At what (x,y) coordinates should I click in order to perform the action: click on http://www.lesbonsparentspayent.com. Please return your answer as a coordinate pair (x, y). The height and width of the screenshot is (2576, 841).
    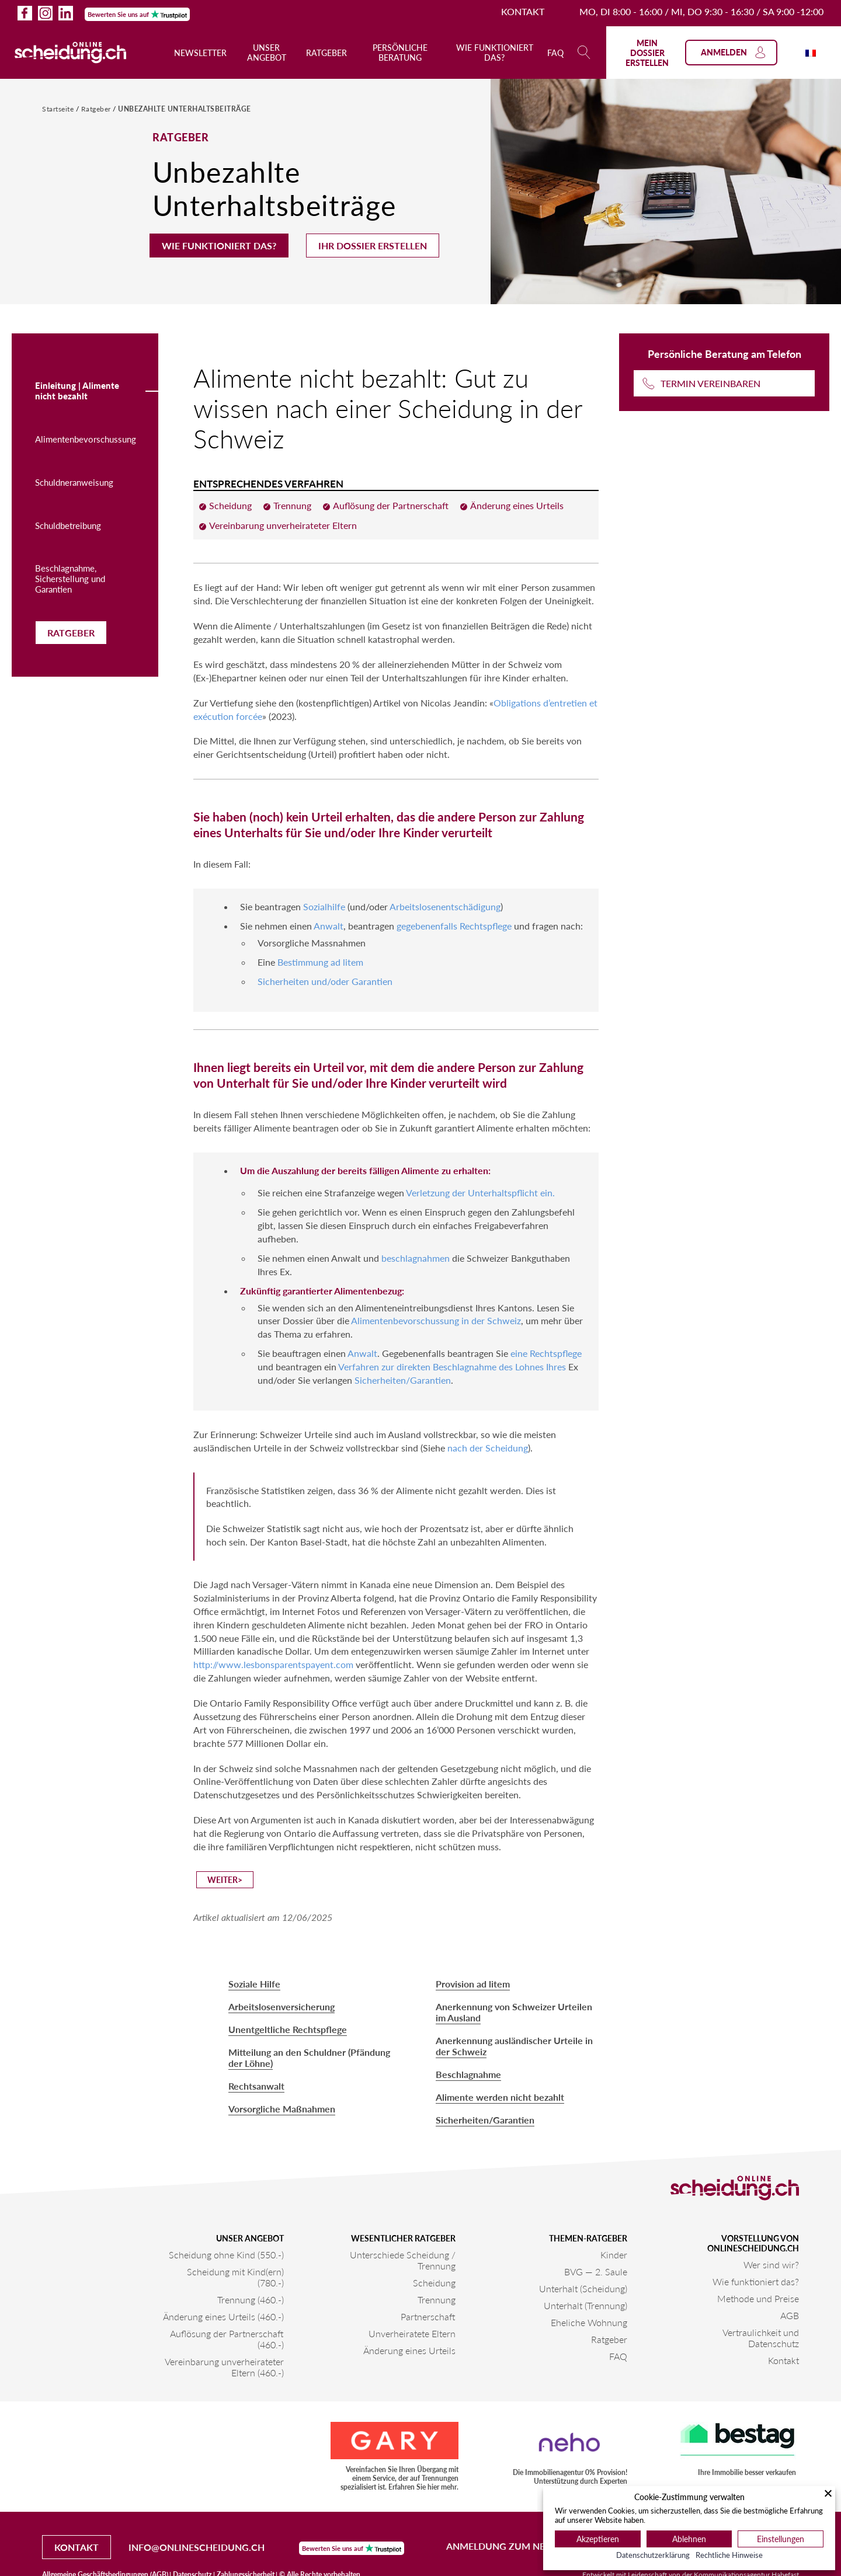
    Looking at the image, I should click on (273, 1664).